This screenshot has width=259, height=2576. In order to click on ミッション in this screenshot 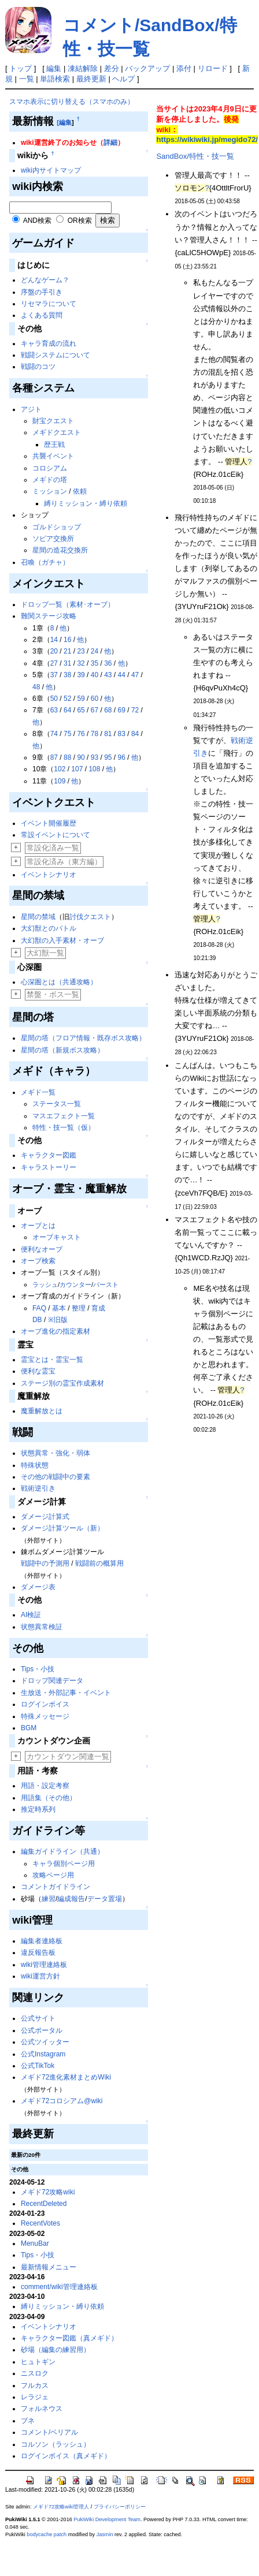, I will do `click(49, 491)`.